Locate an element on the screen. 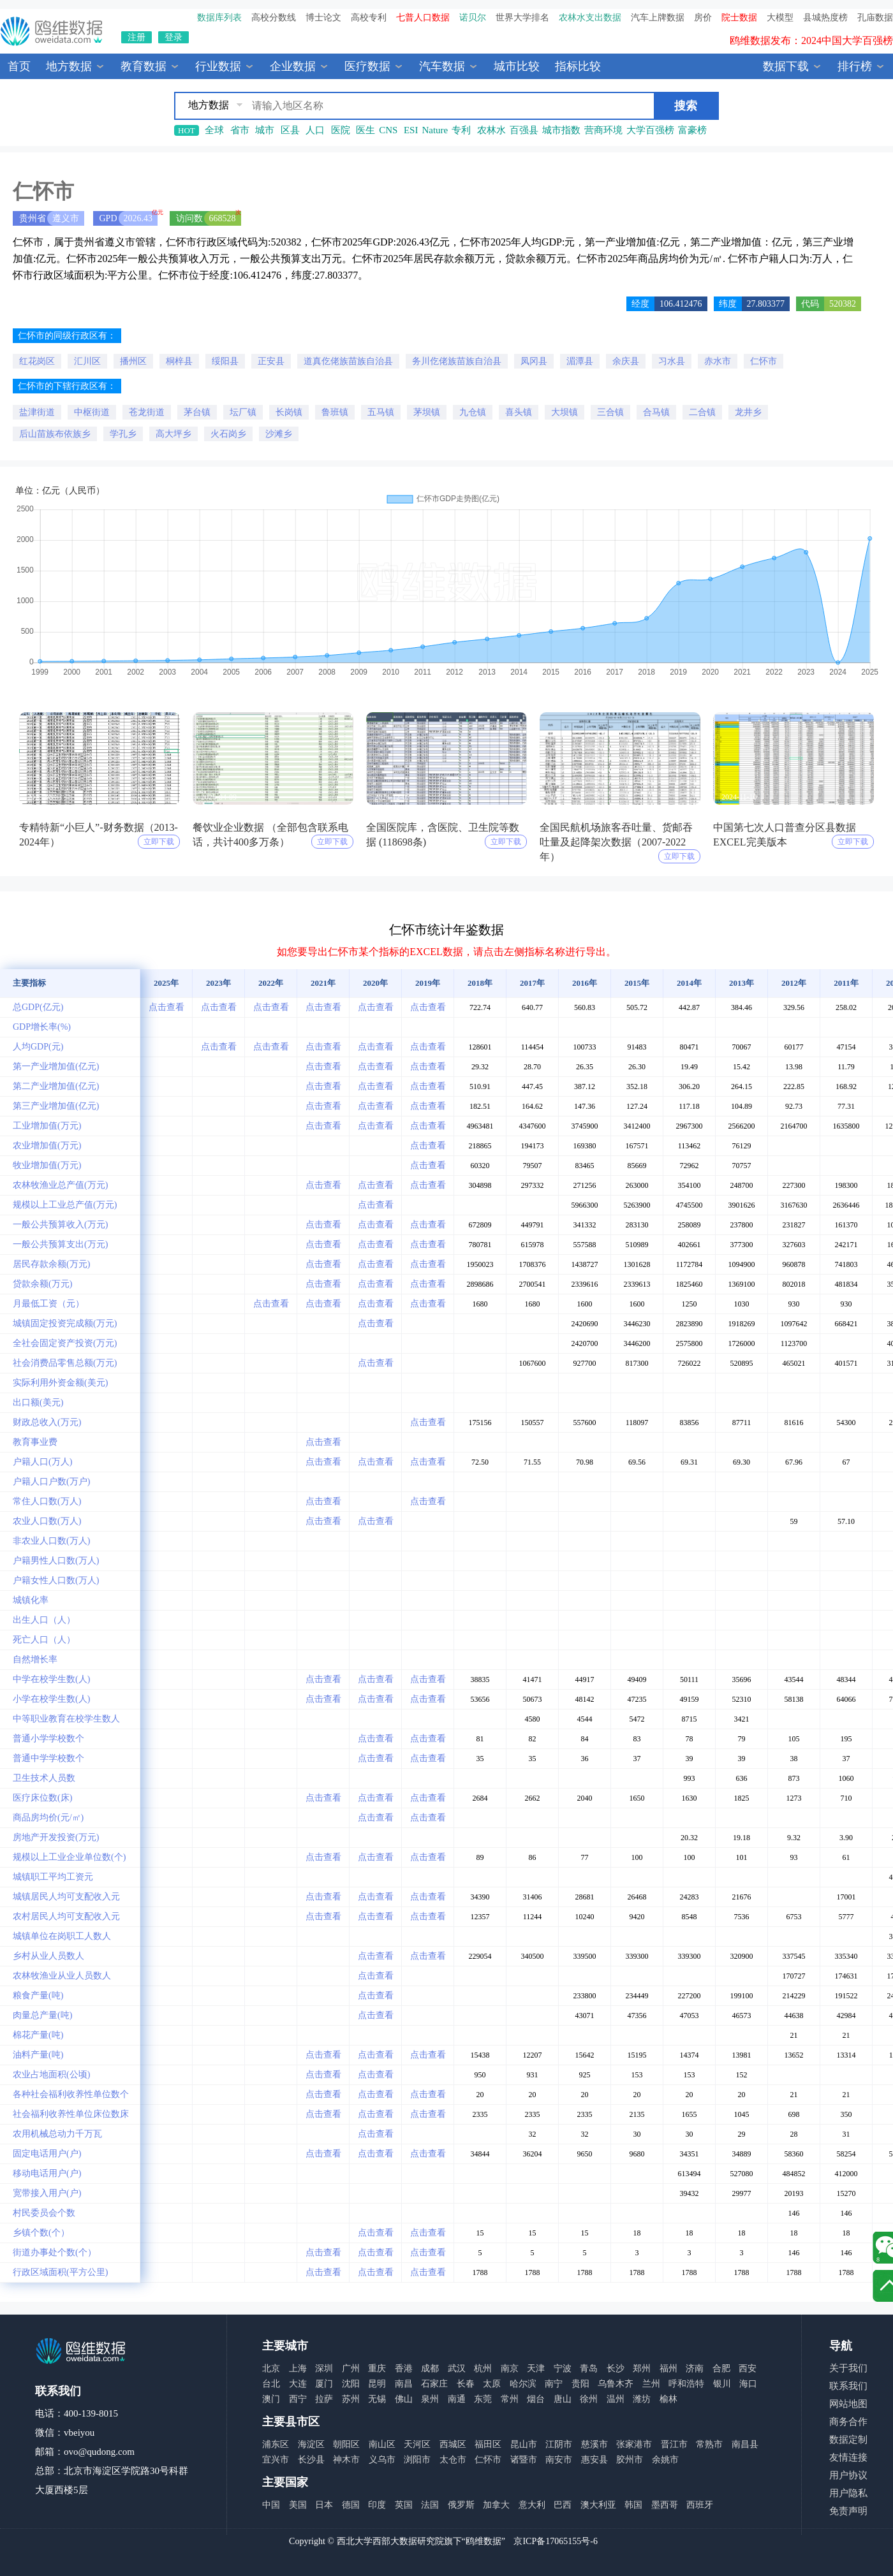 This screenshot has height=2576, width=893. 唐山 is located at coordinates (563, 2399).